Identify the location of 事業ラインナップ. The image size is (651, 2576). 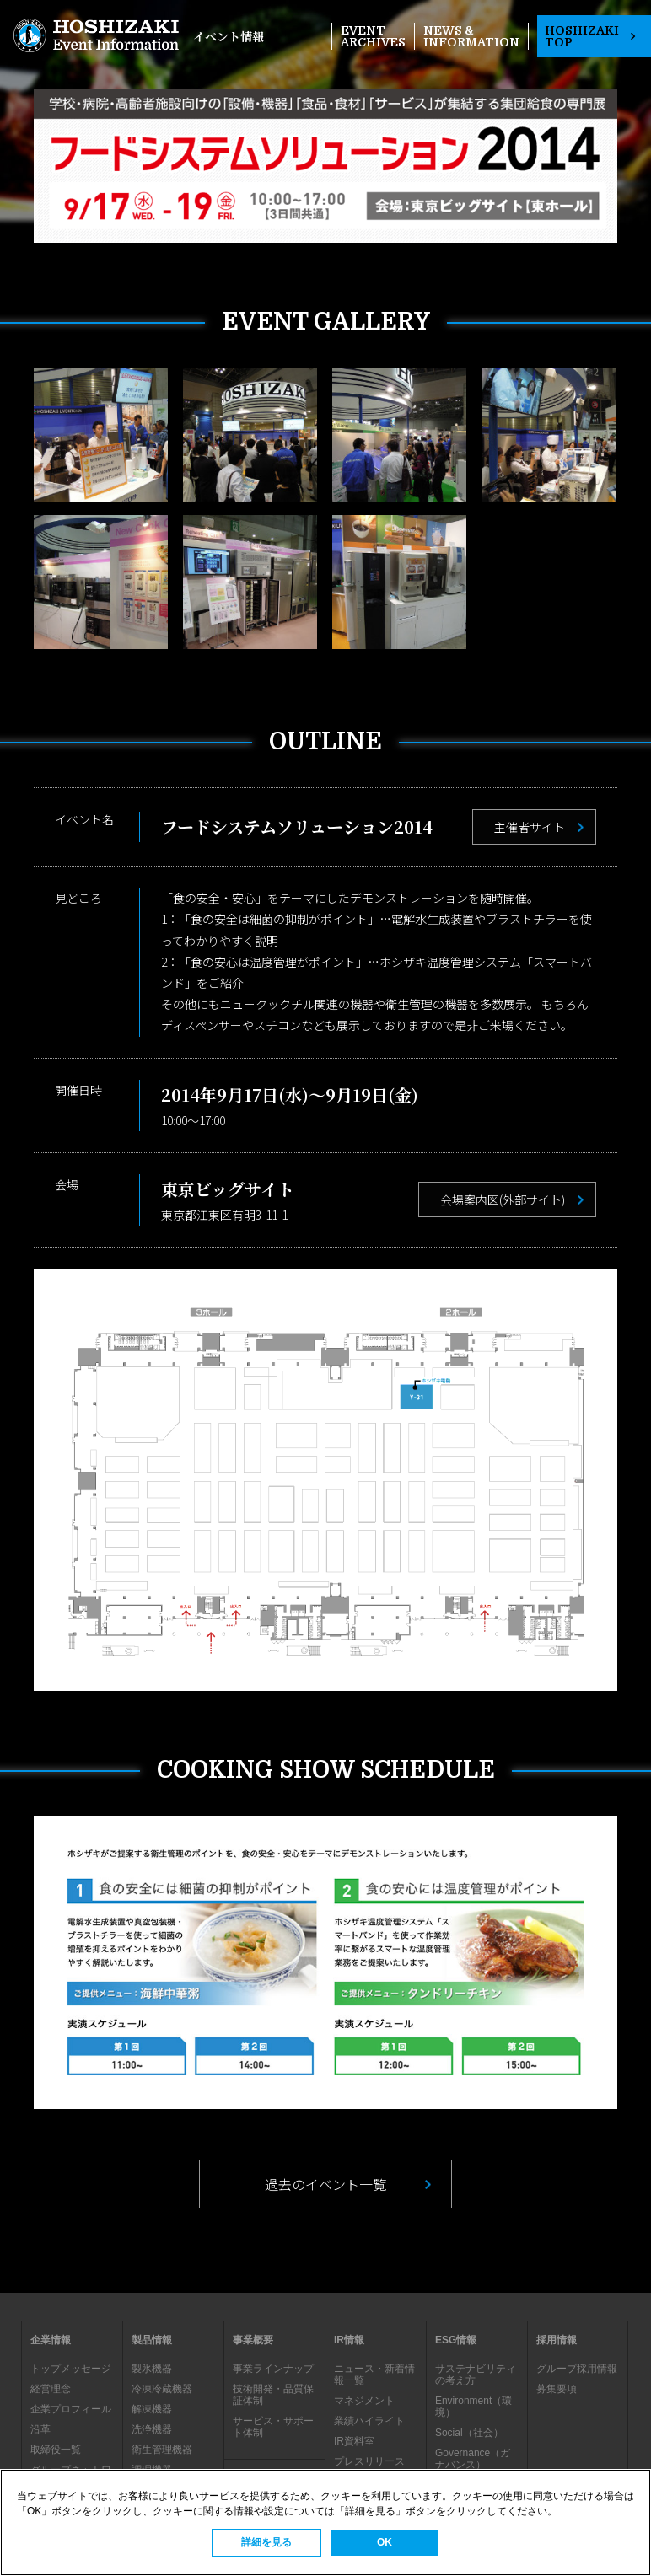
(273, 2369).